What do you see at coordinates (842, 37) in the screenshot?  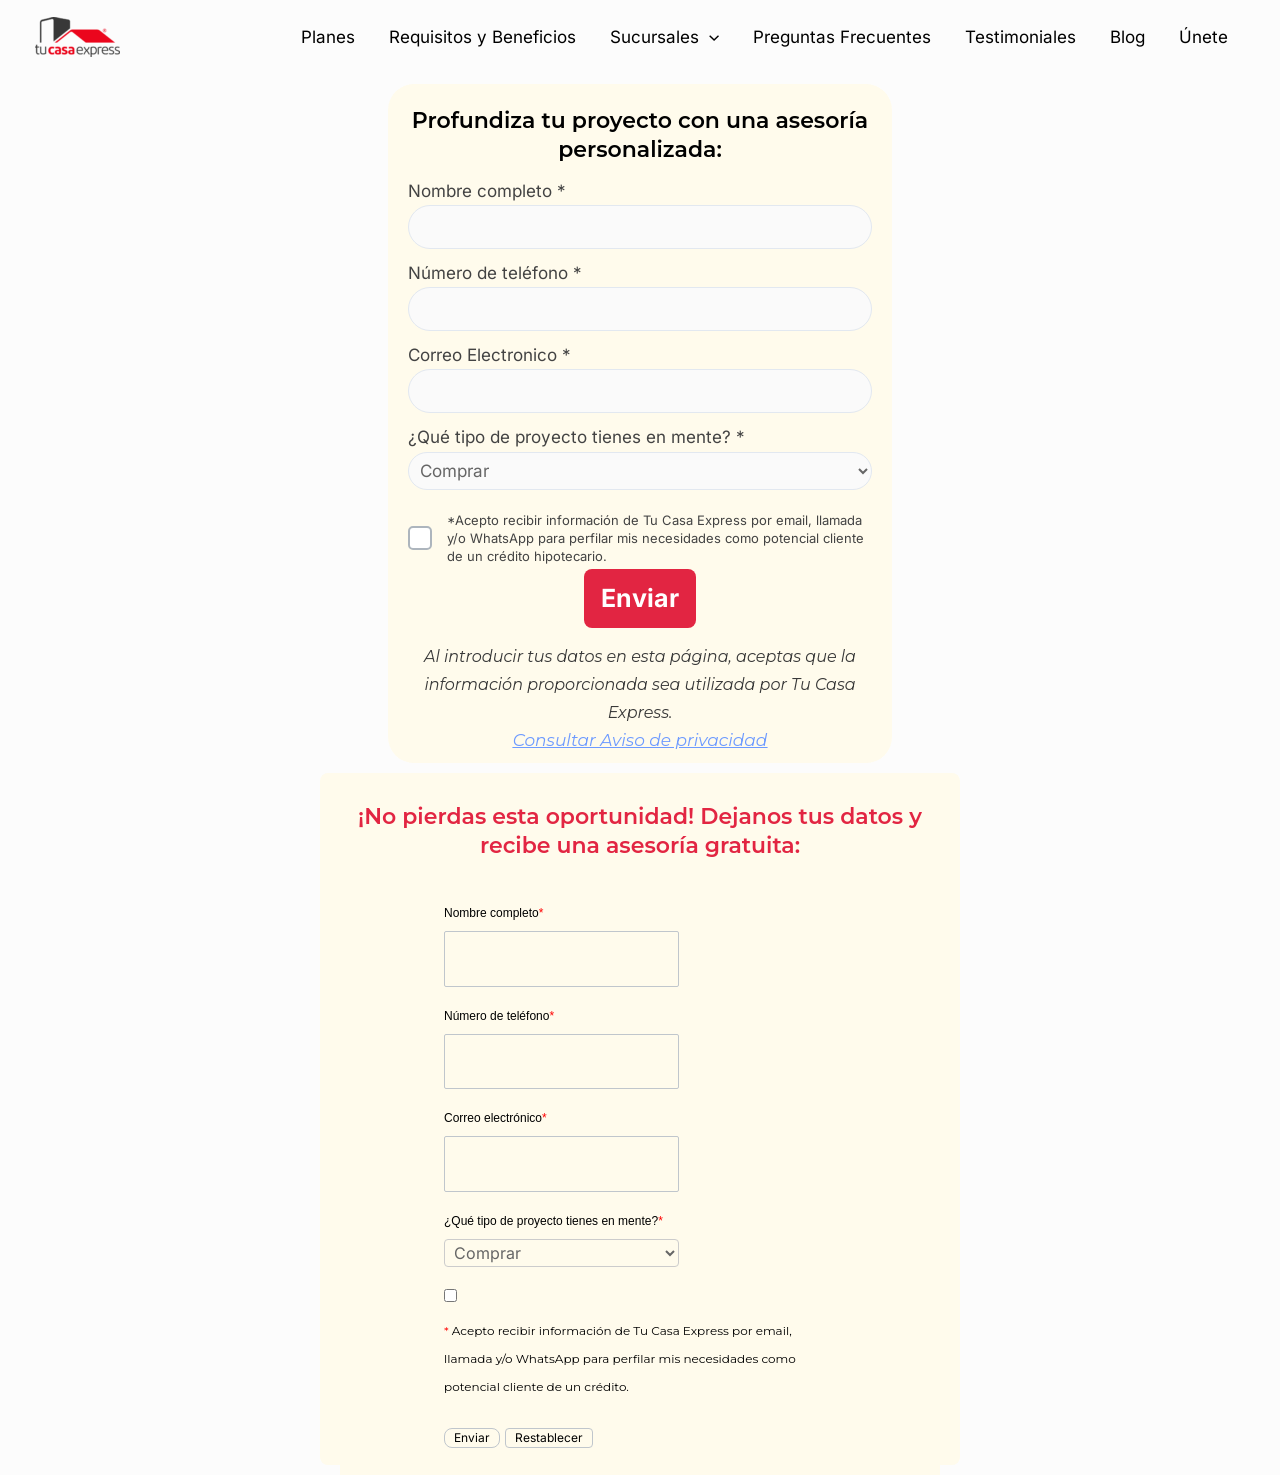 I see `Preguntas Frecuentes` at bounding box center [842, 37].